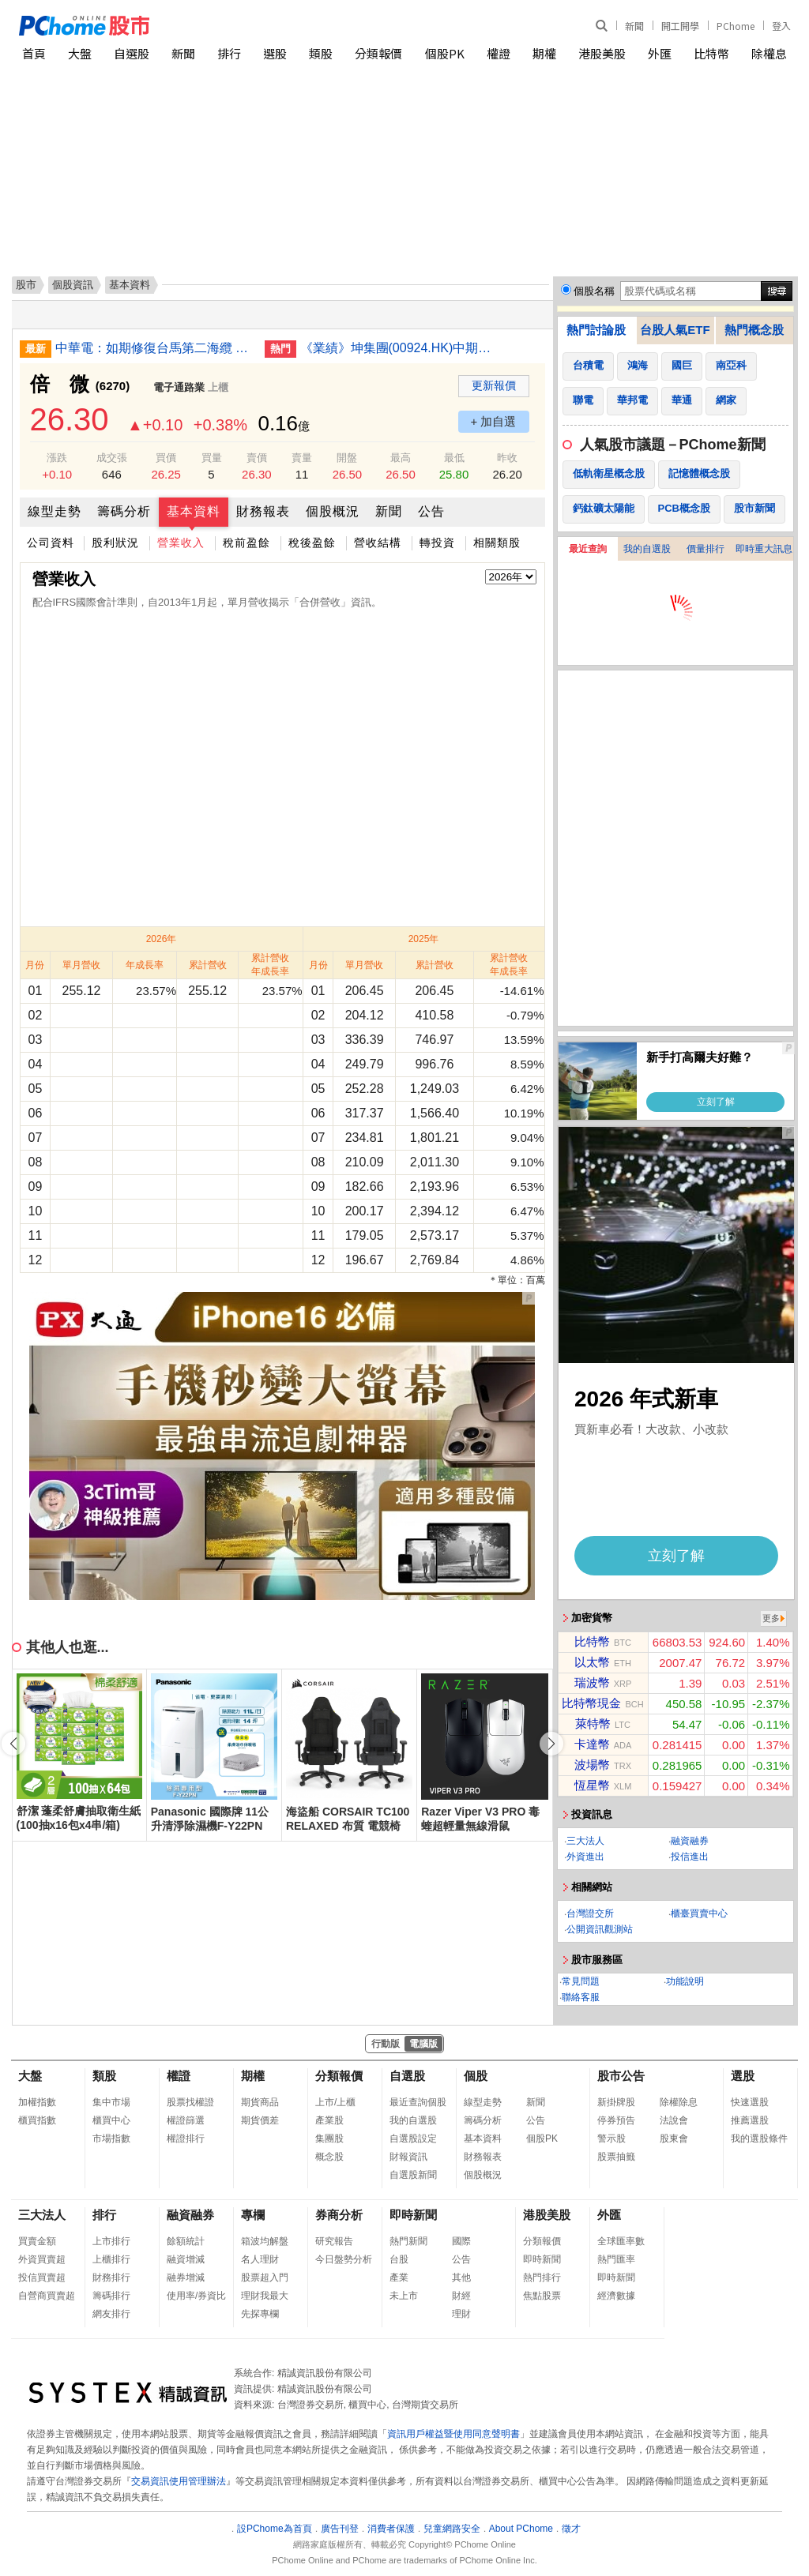  I want to click on 自營商買賣超, so click(46, 2295).